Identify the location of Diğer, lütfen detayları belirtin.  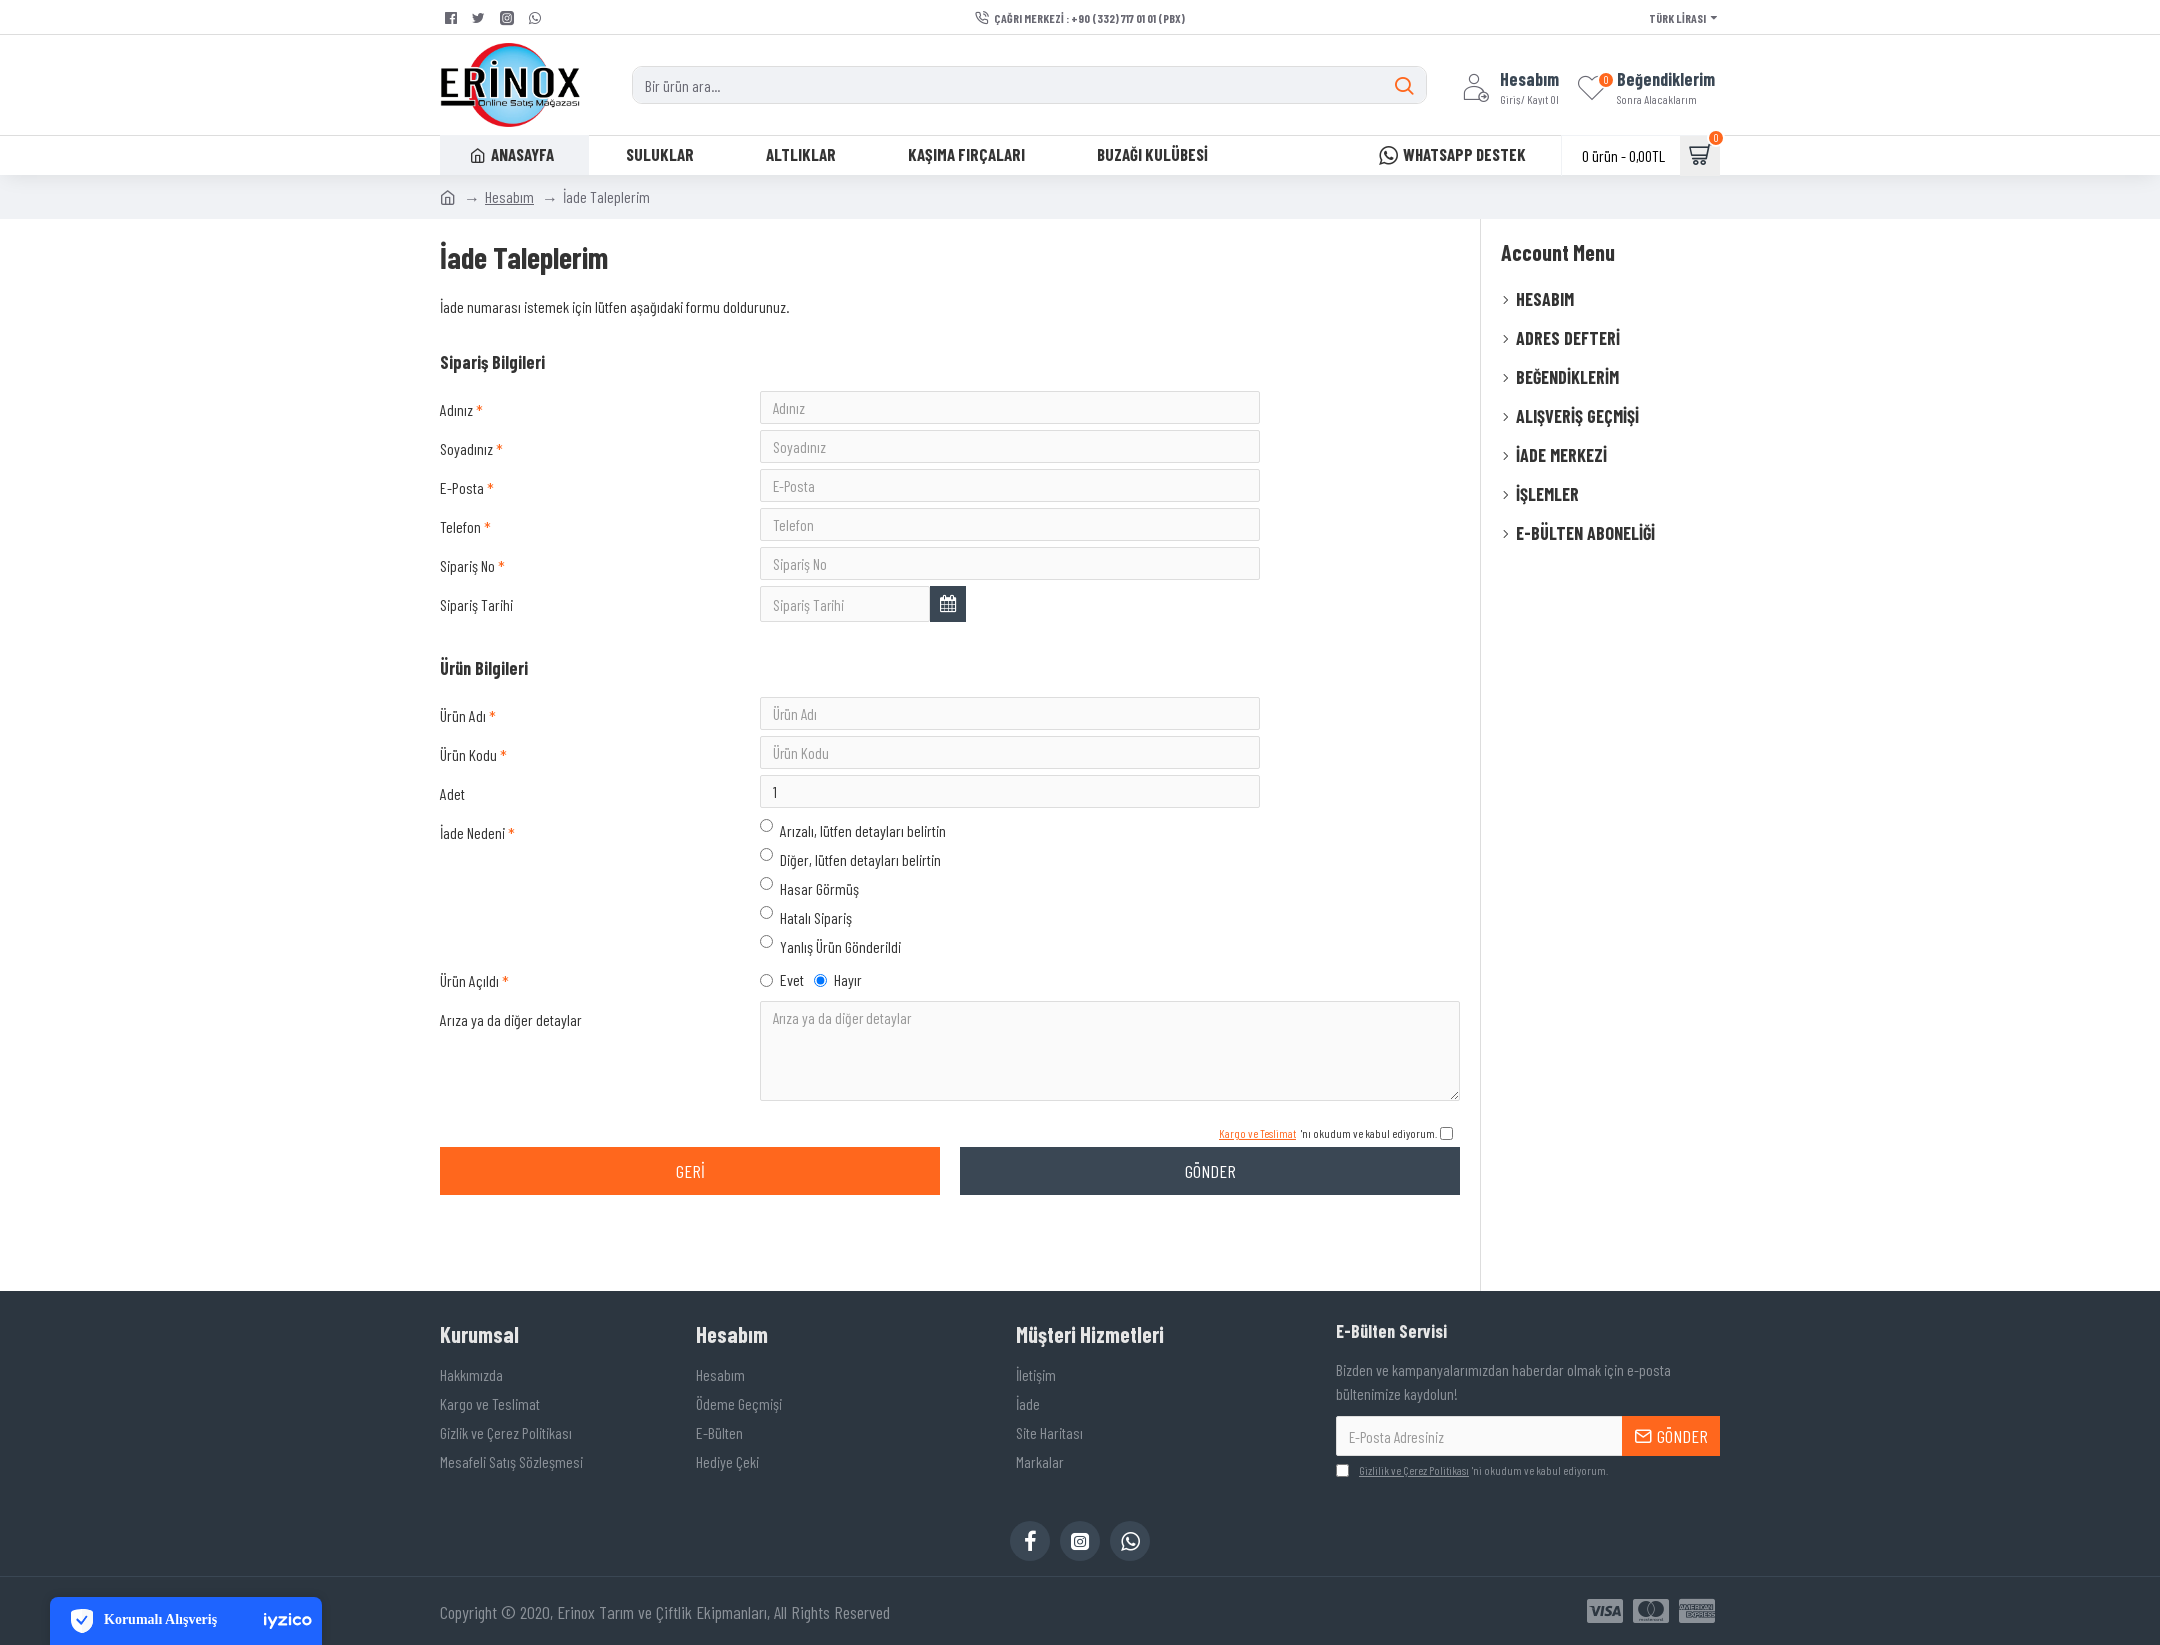
(850, 919).